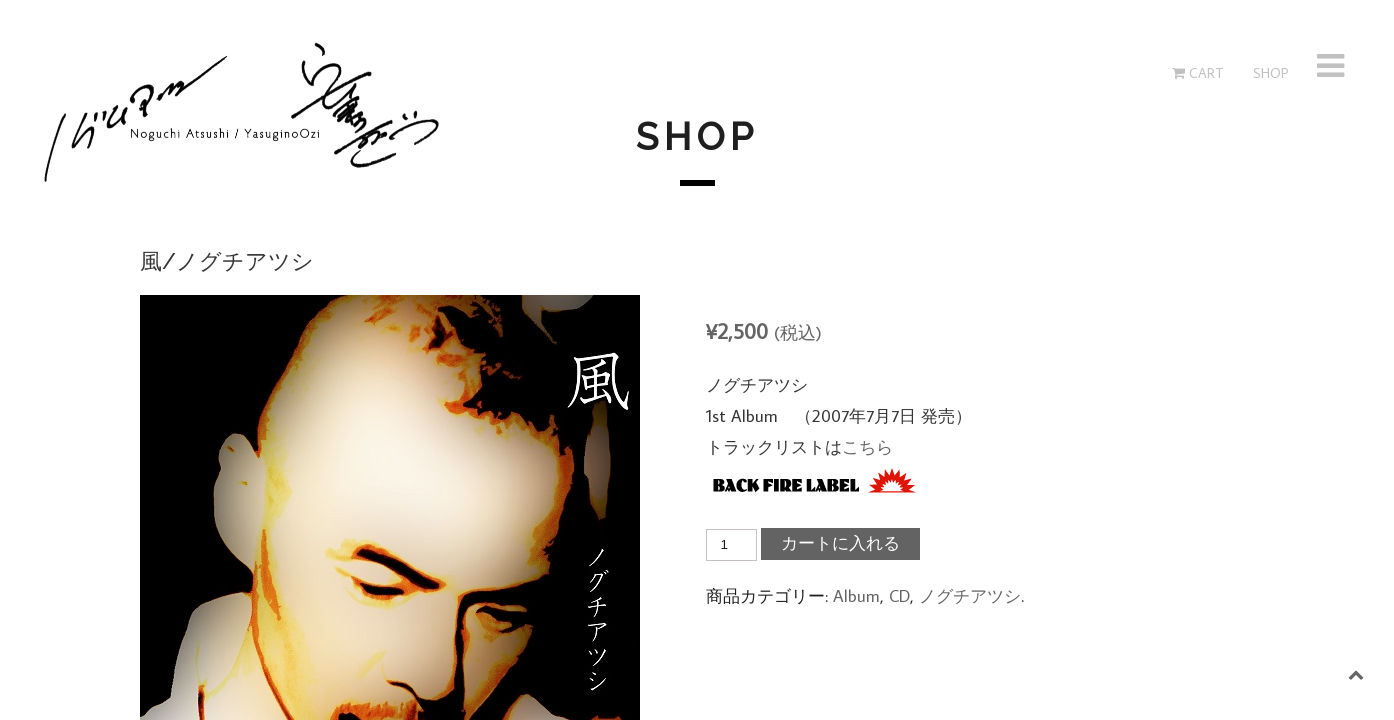  Describe the element at coordinates (856, 596) in the screenshot. I see `Album` at that location.